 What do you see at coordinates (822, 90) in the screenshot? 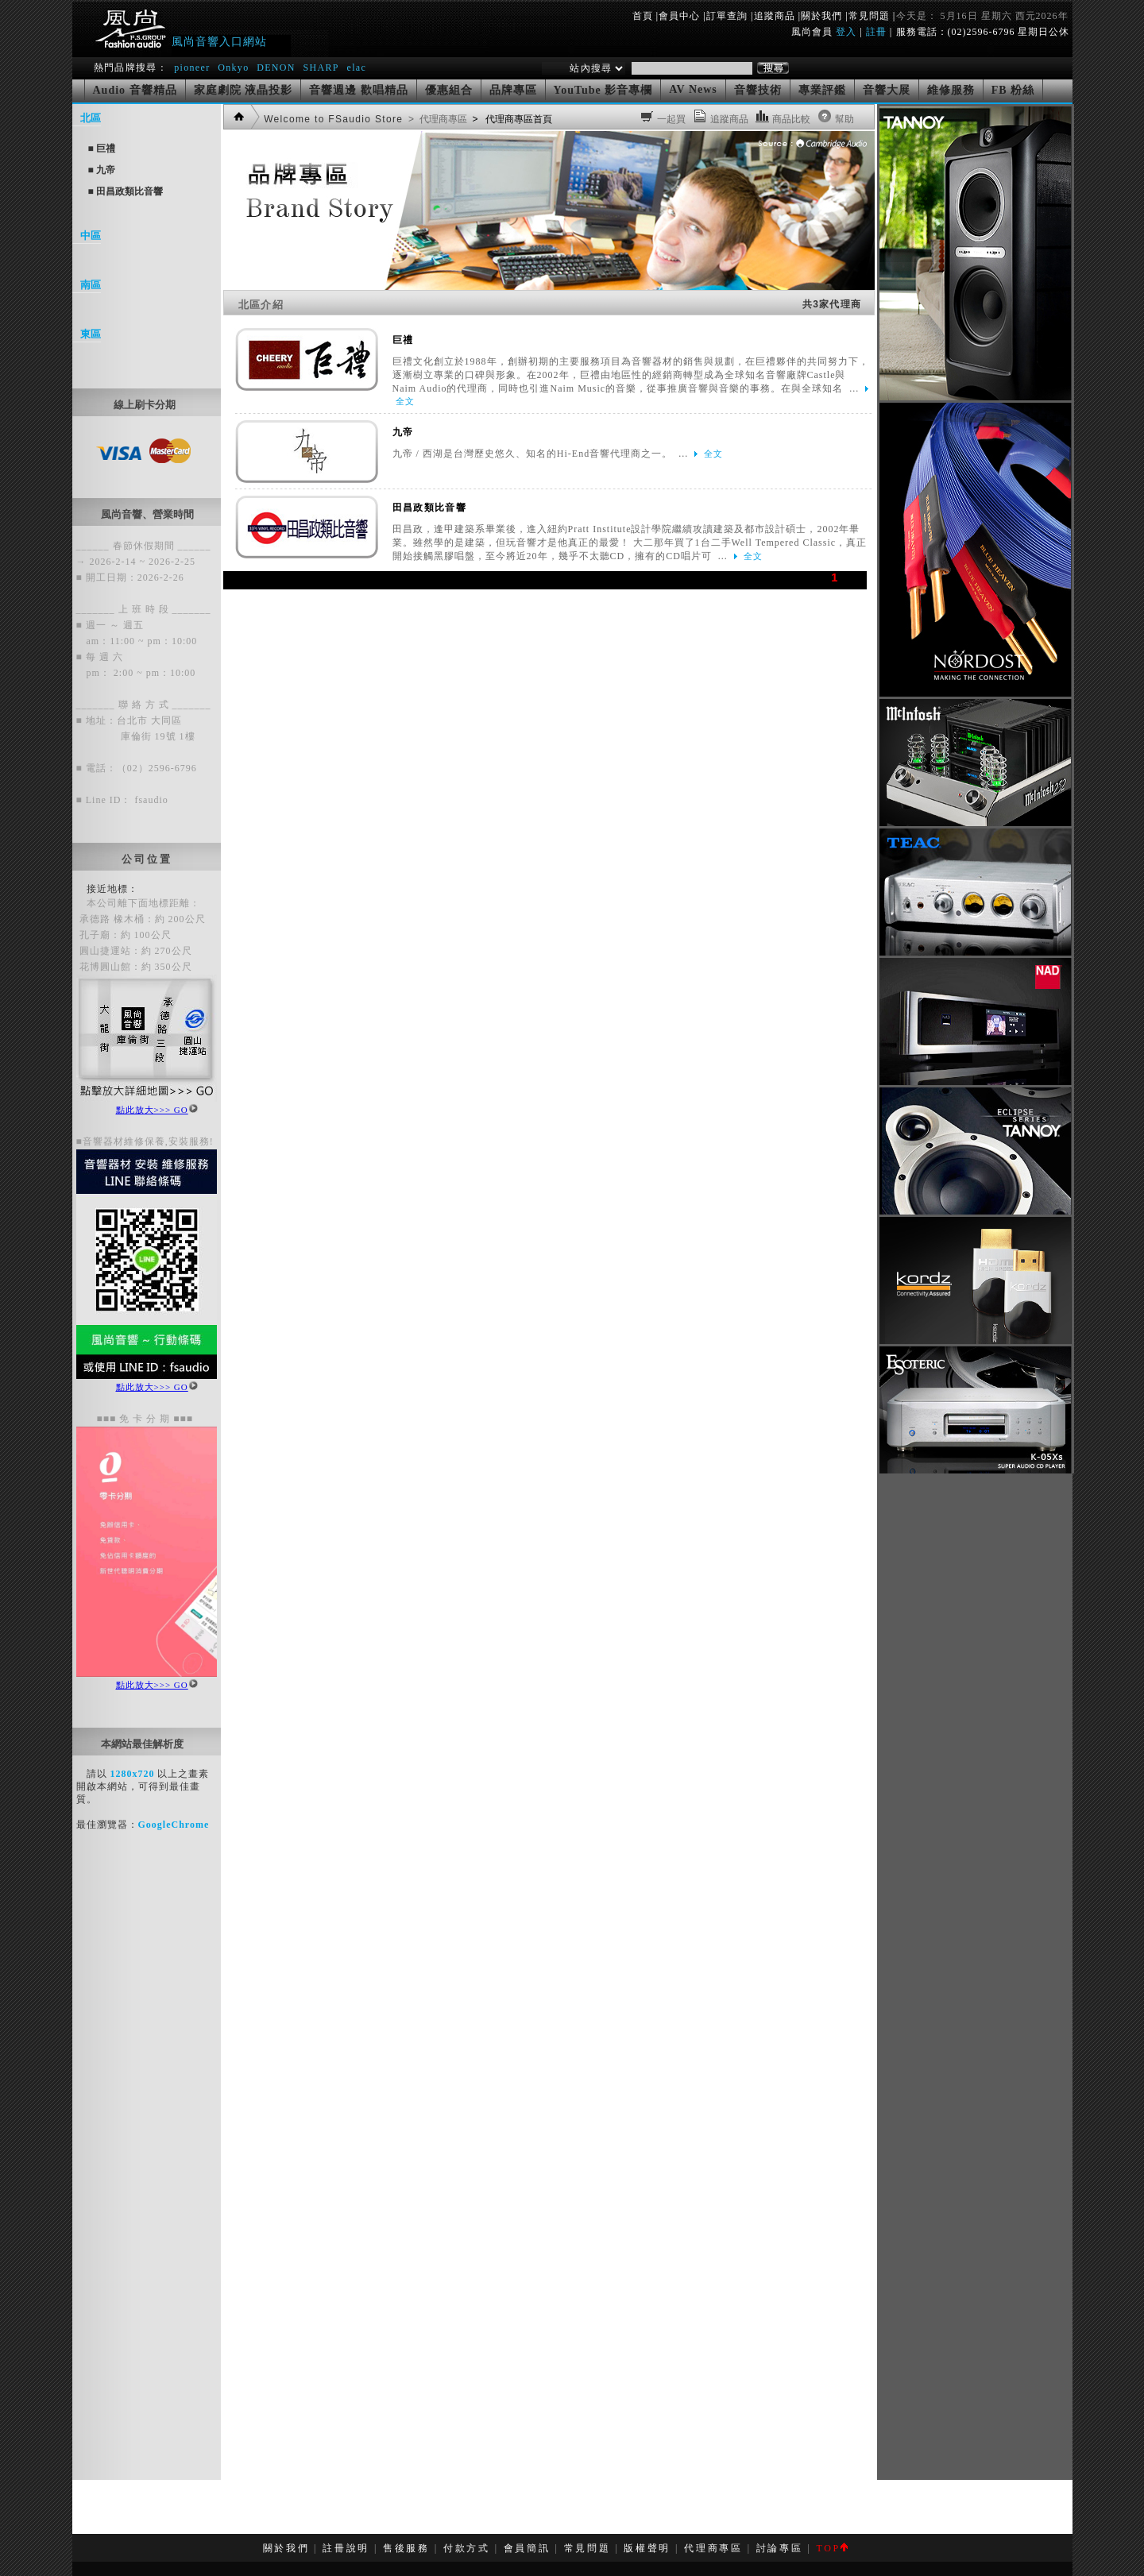
I see `專業評鑑` at bounding box center [822, 90].